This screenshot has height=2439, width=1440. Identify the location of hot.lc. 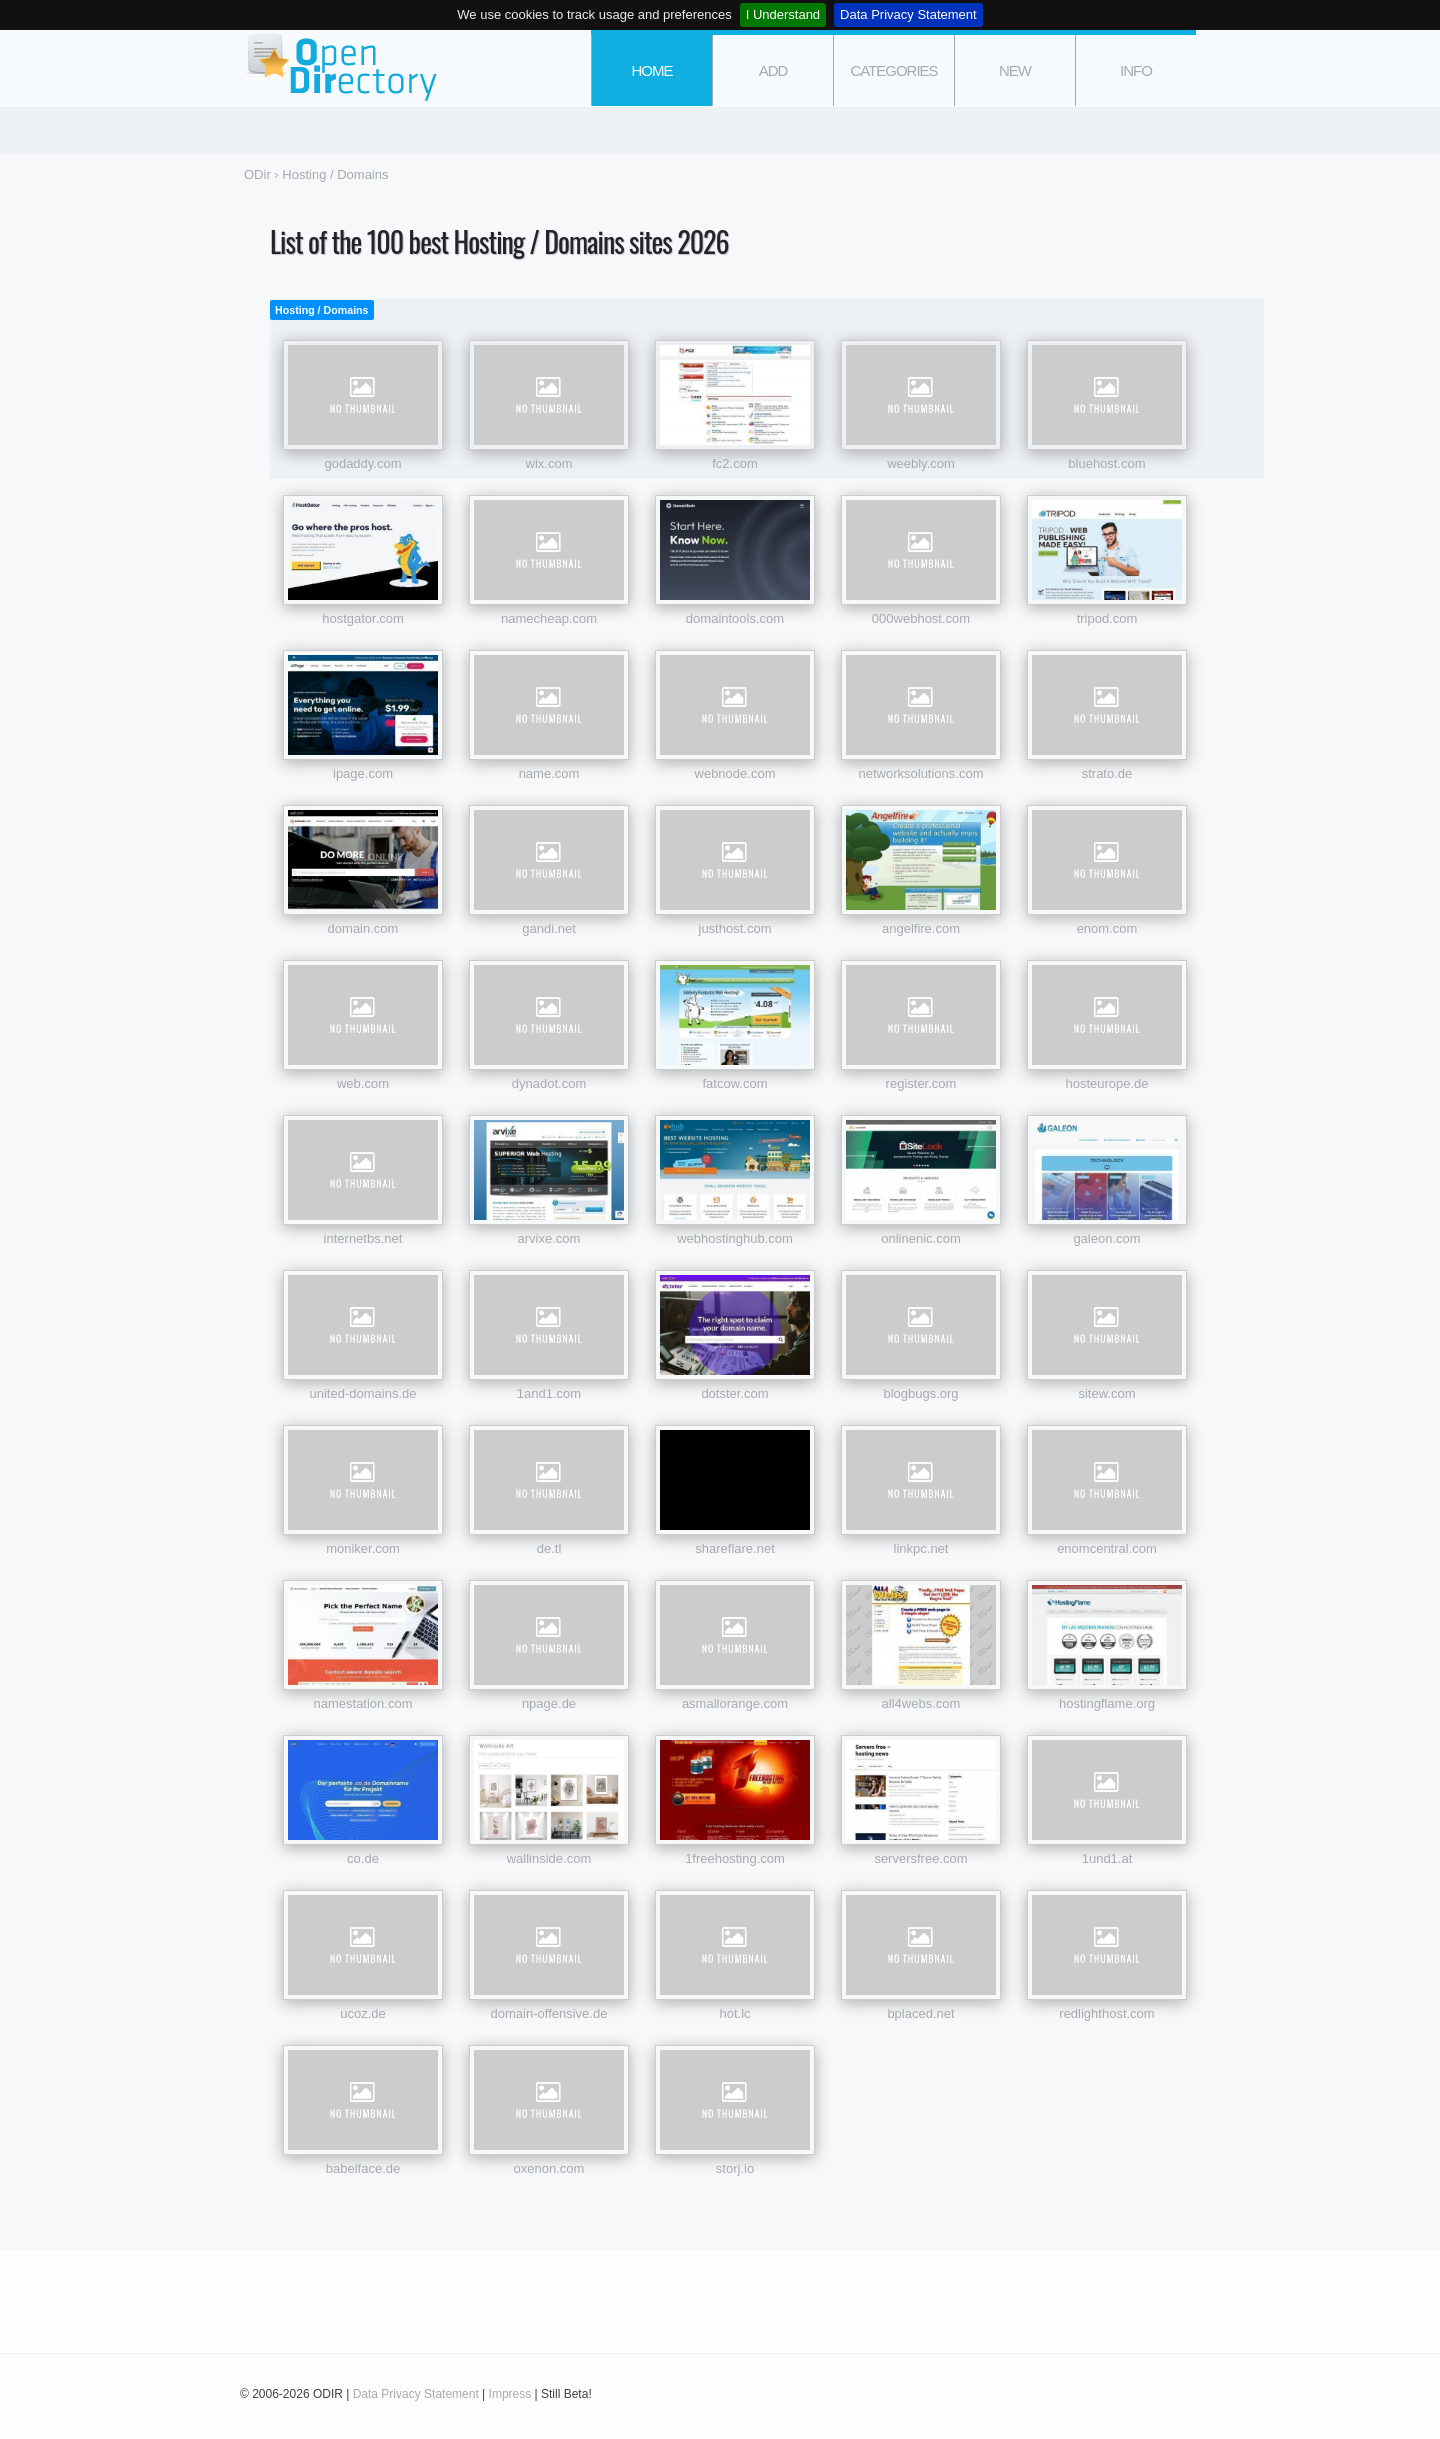
(734, 2013).